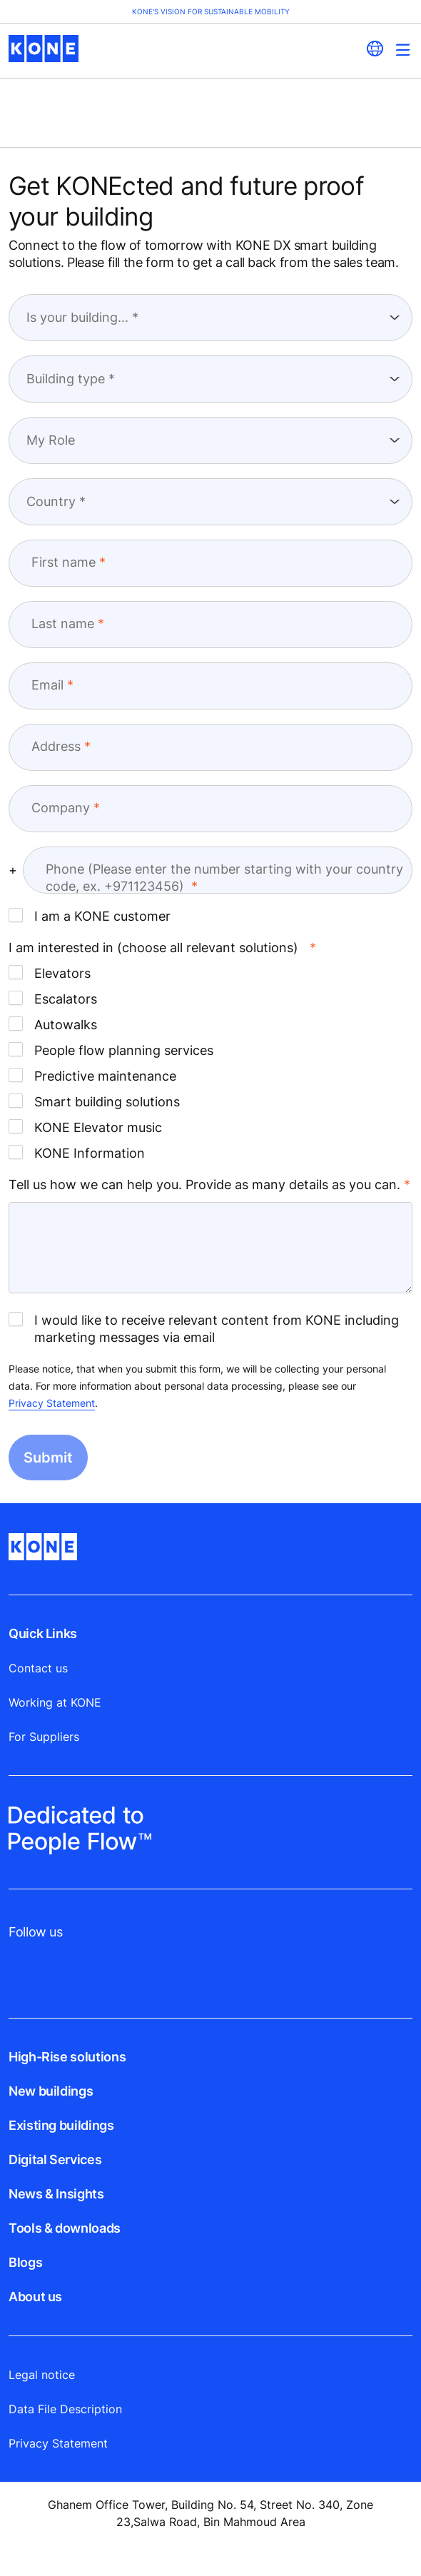 This screenshot has height=2576, width=421. What do you see at coordinates (65, 2228) in the screenshot?
I see `Tools & downloads` at bounding box center [65, 2228].